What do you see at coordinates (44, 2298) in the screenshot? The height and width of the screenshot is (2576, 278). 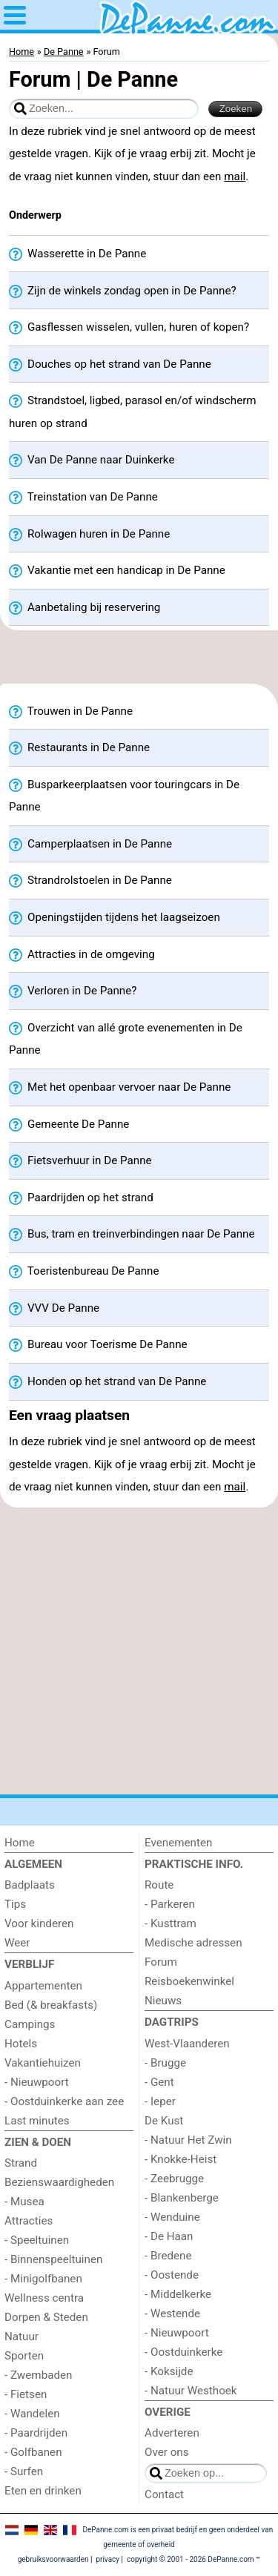 I see `Wellness centra` at bounding box center [44, 2298].